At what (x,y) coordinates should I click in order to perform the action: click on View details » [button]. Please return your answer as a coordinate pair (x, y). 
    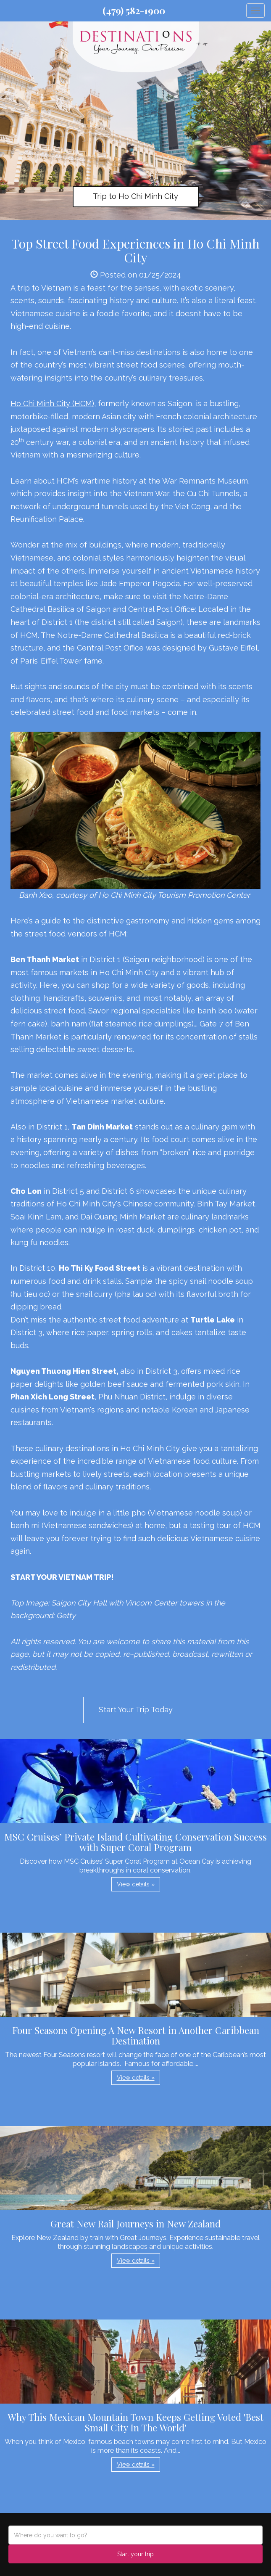
    Looking at the image, I should click on (136, 1884).